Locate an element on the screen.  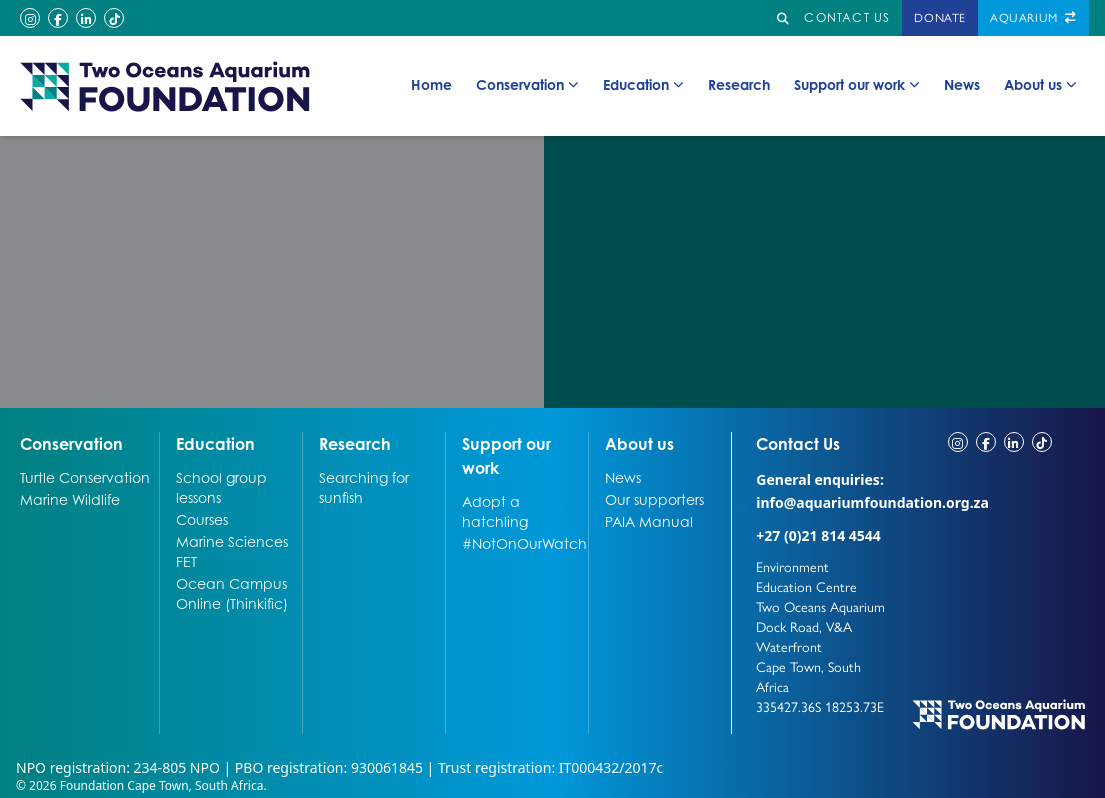
#NotOnOurWatch is located at coordinates (523, 543).